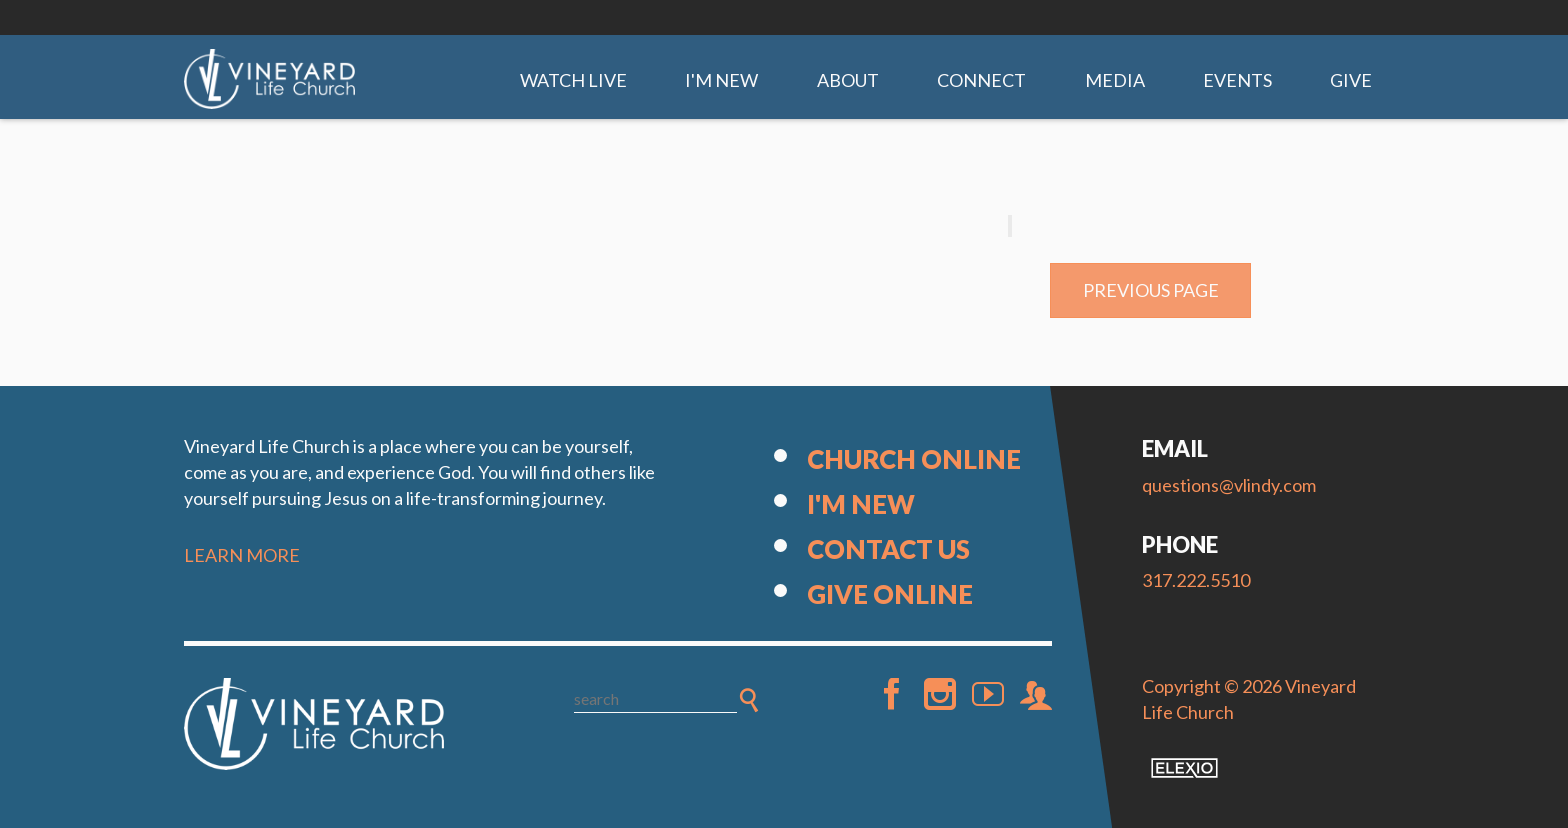 The image size is (1568, 828). What do you see at coordinates (848, 80) in the screenshot?
I see `About` at bounding box center [848, 80].